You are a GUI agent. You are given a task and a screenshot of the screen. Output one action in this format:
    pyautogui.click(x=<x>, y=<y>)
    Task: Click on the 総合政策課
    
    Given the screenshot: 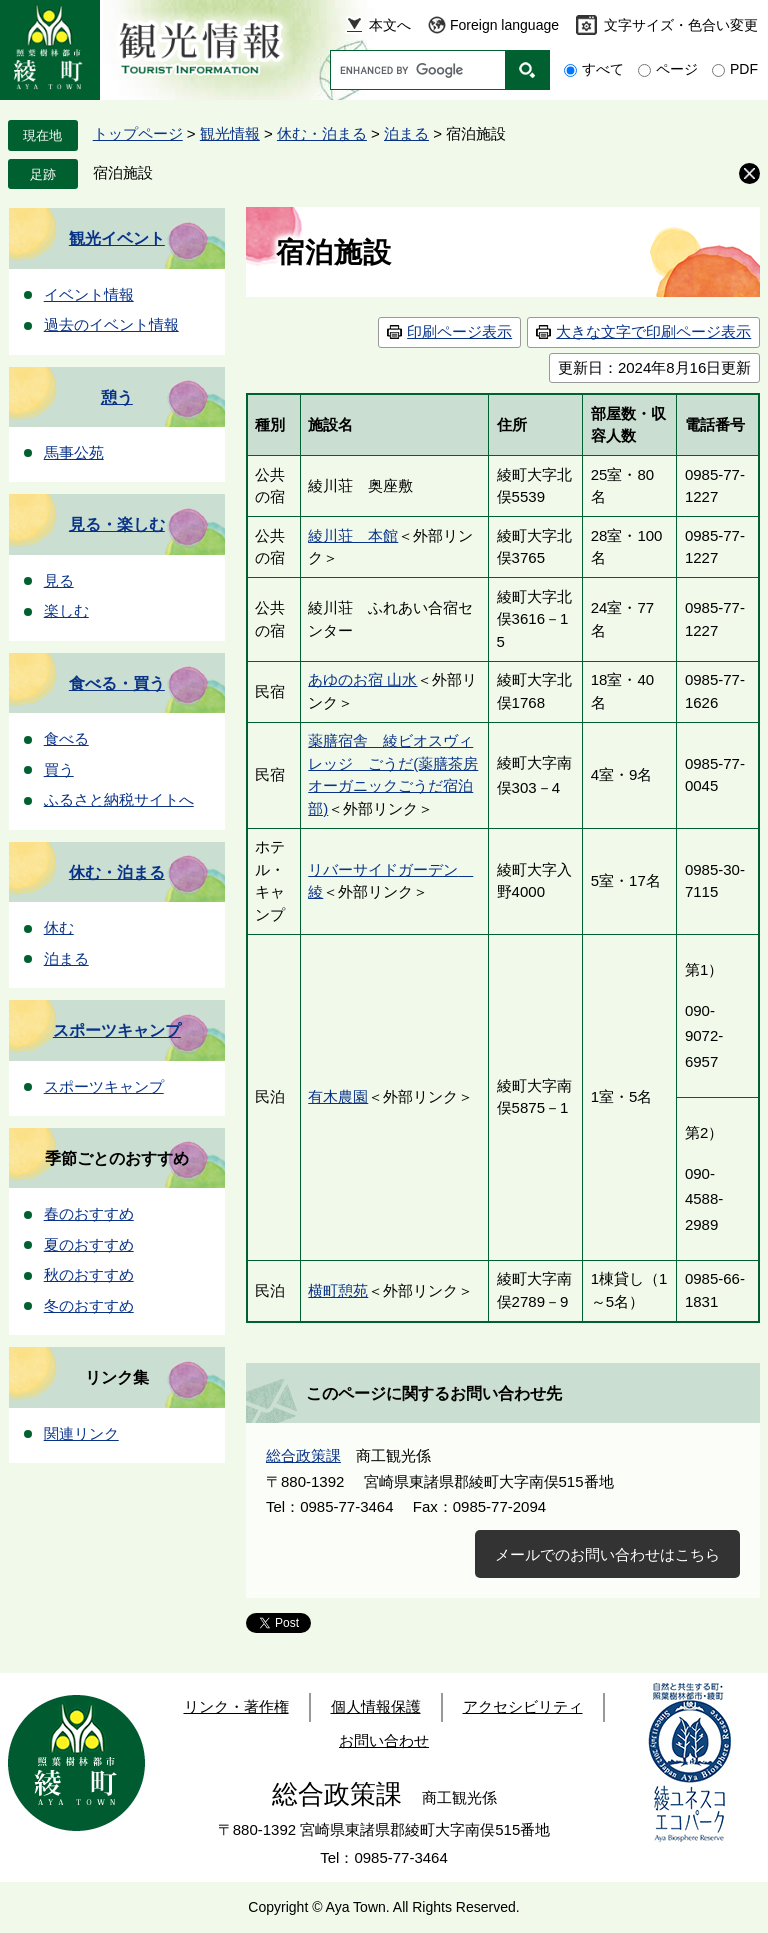 What is the action you would take?
    pyautogui.click(x=303, y=1455)
    